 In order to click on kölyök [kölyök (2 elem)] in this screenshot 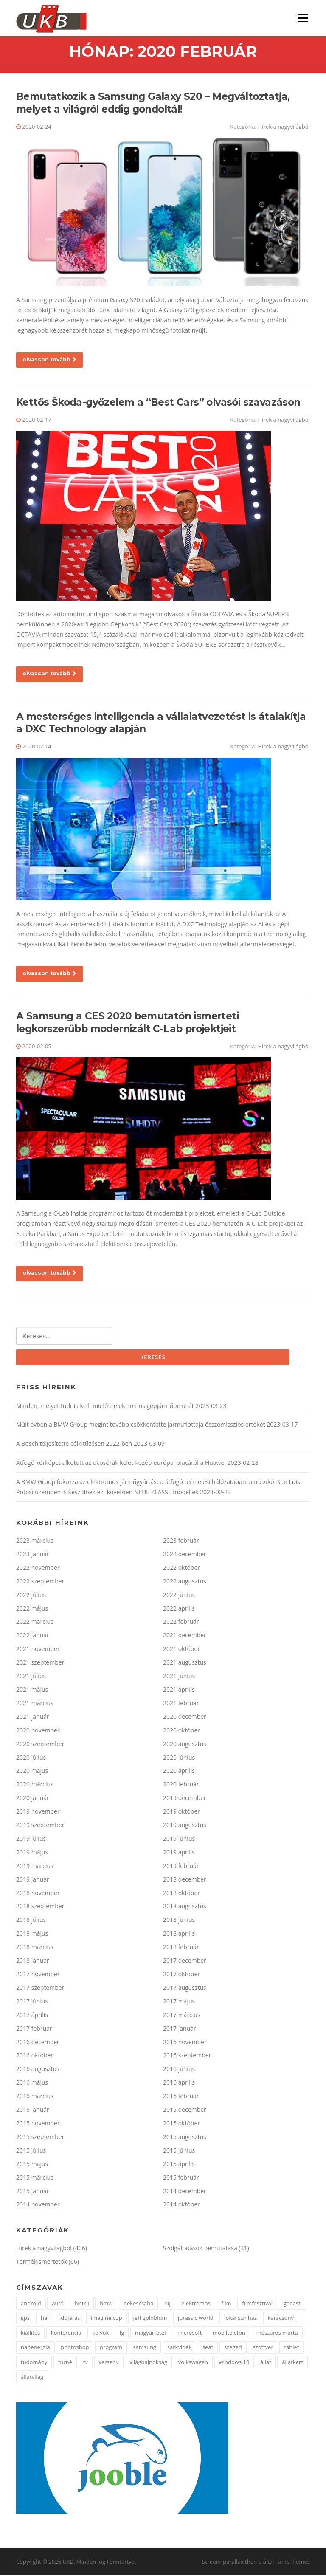, I will do `click(100, 2333)`.